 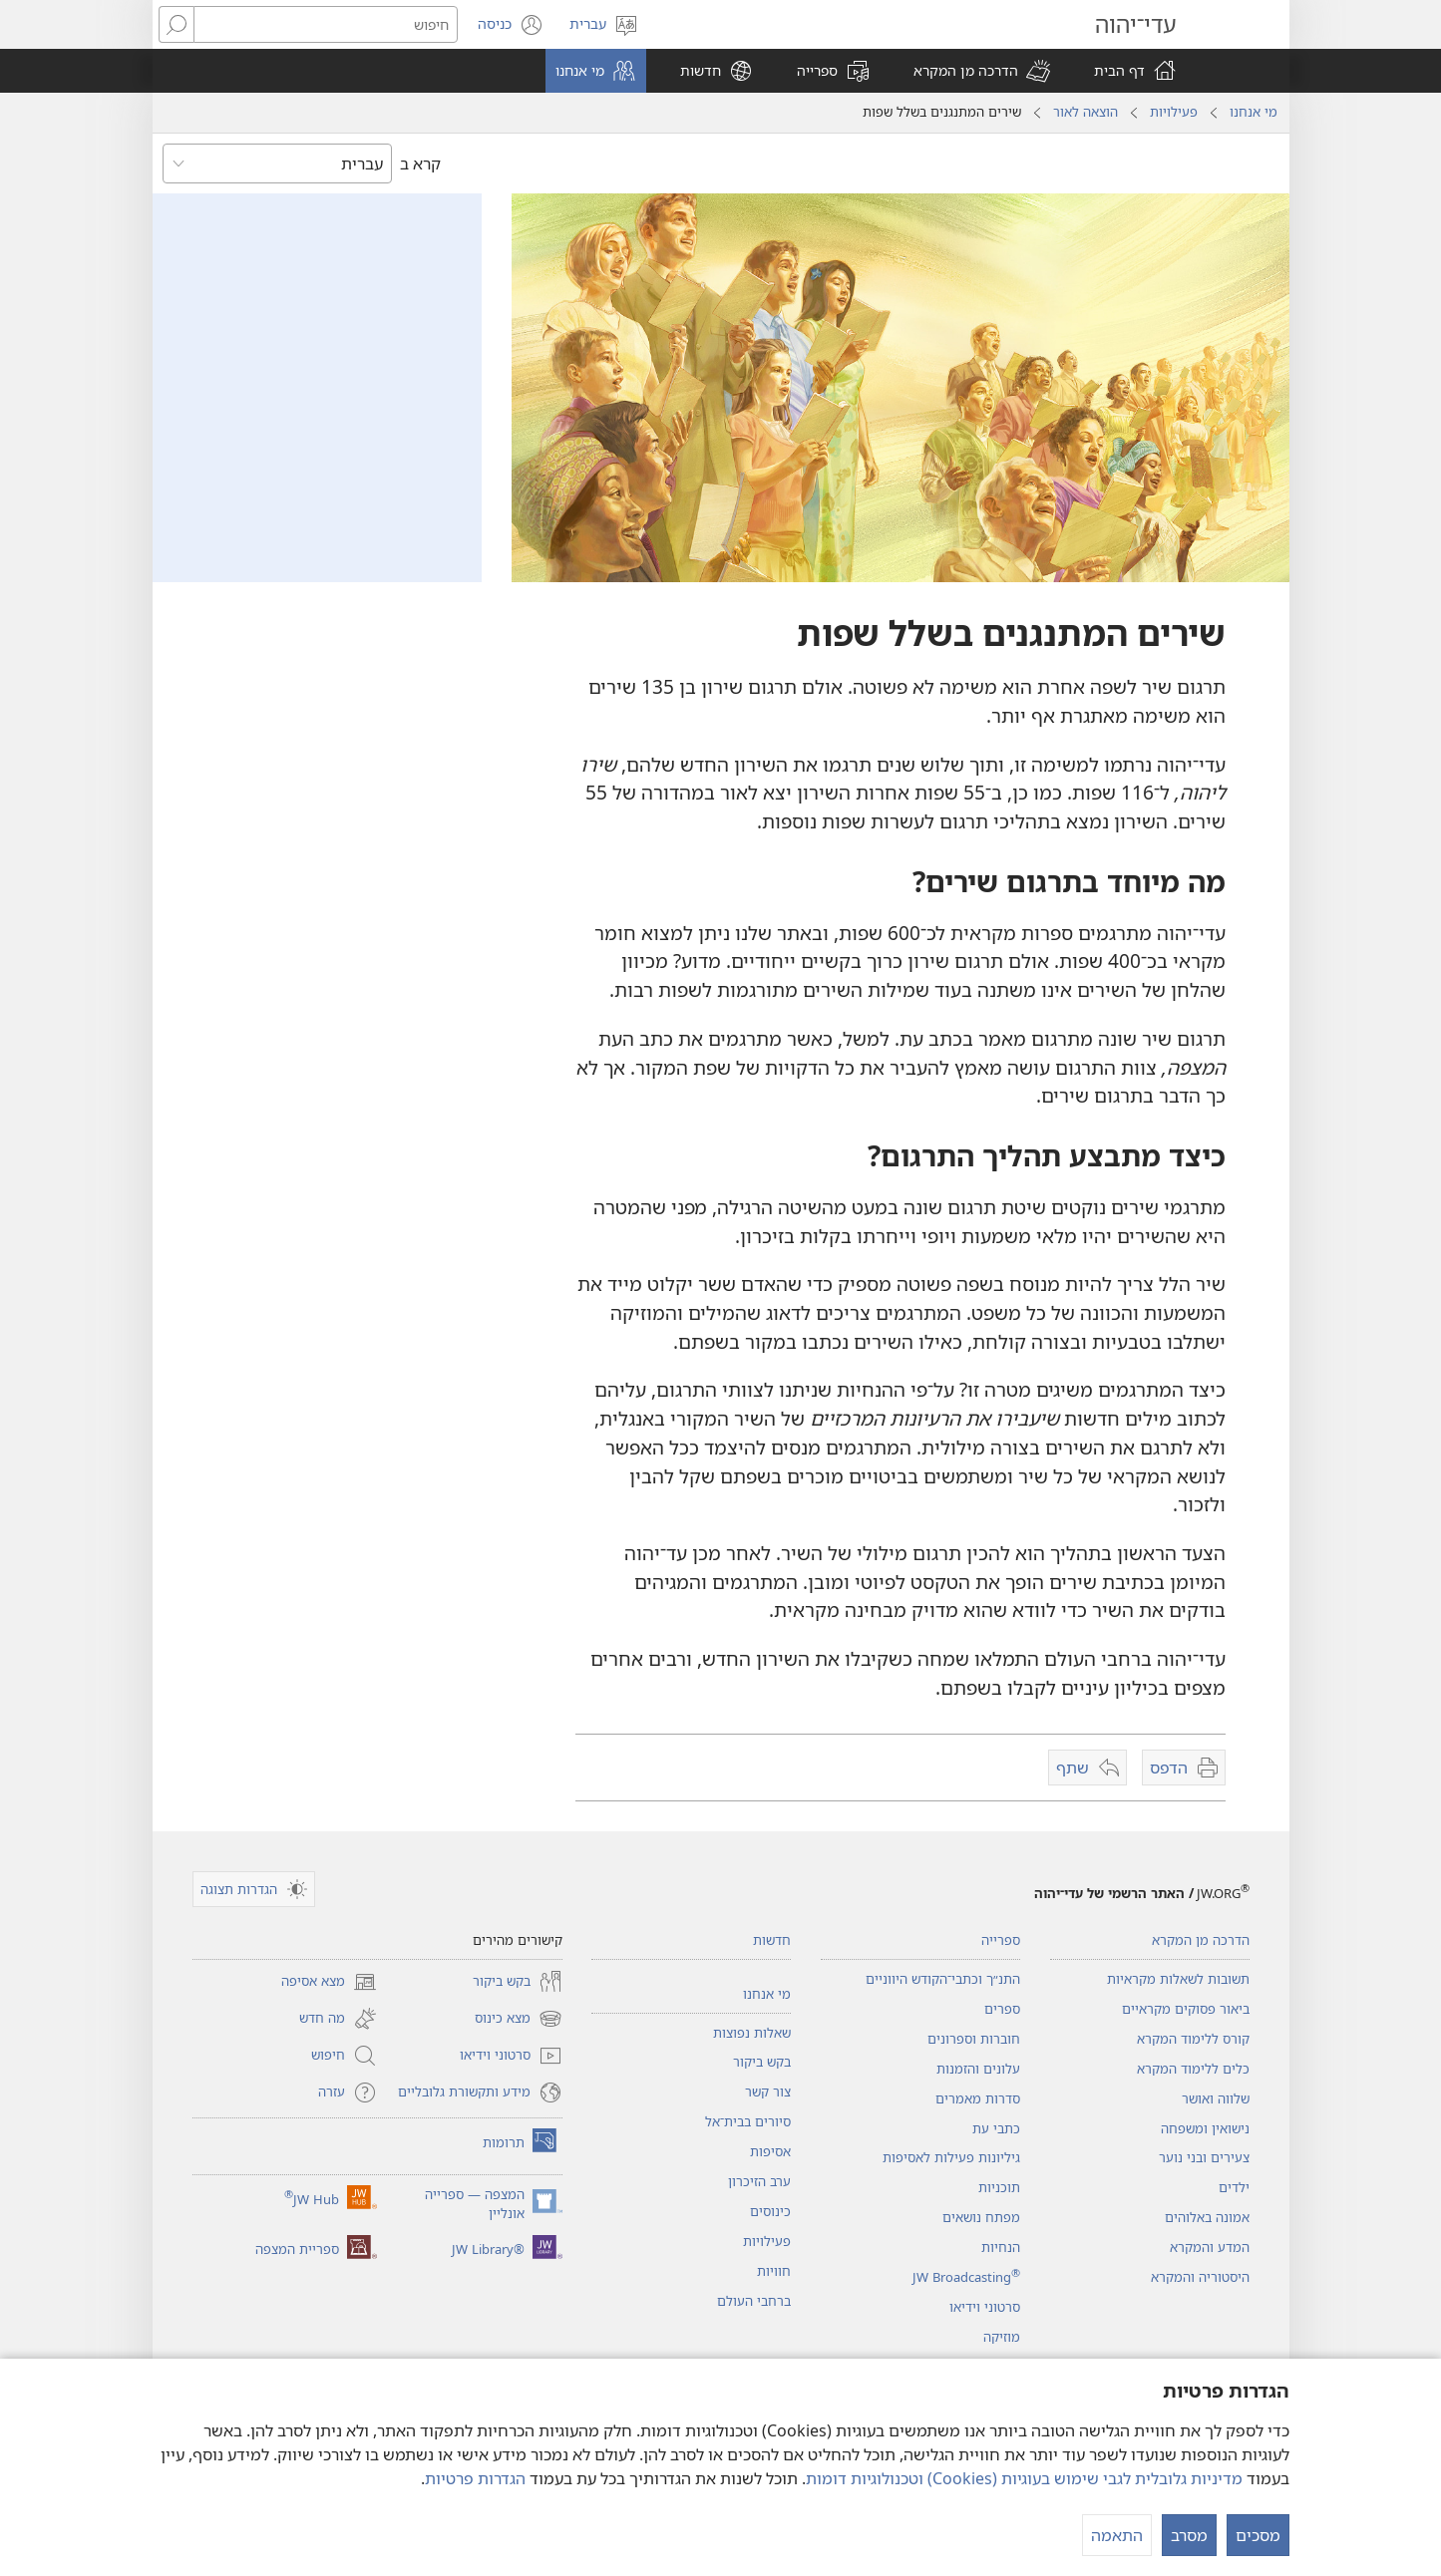 I want to click on צור קשר, so click(x=768, y=2091).